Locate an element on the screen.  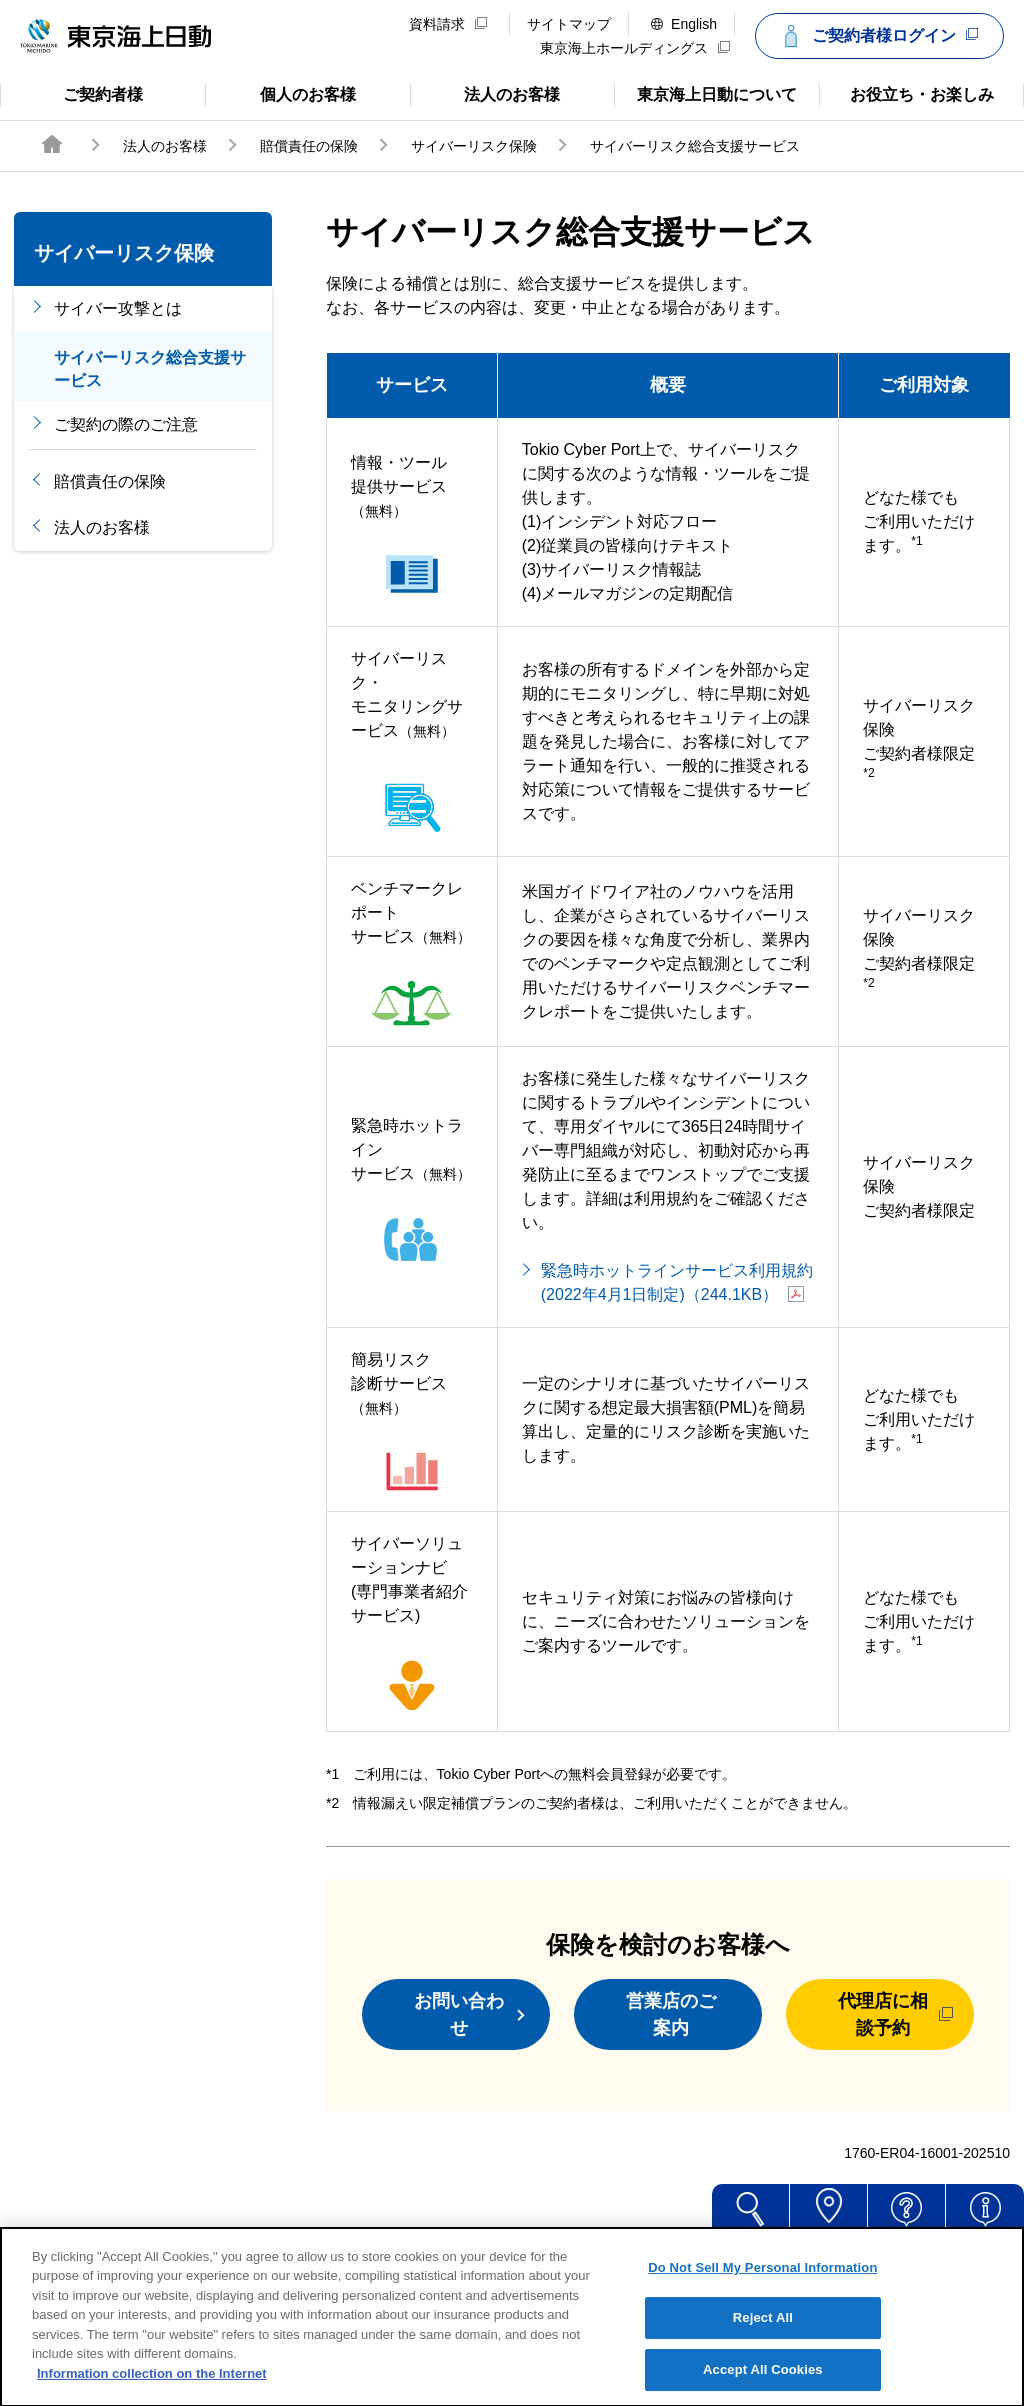
サイバー攻撃とは is located at coordinates (118, 308).